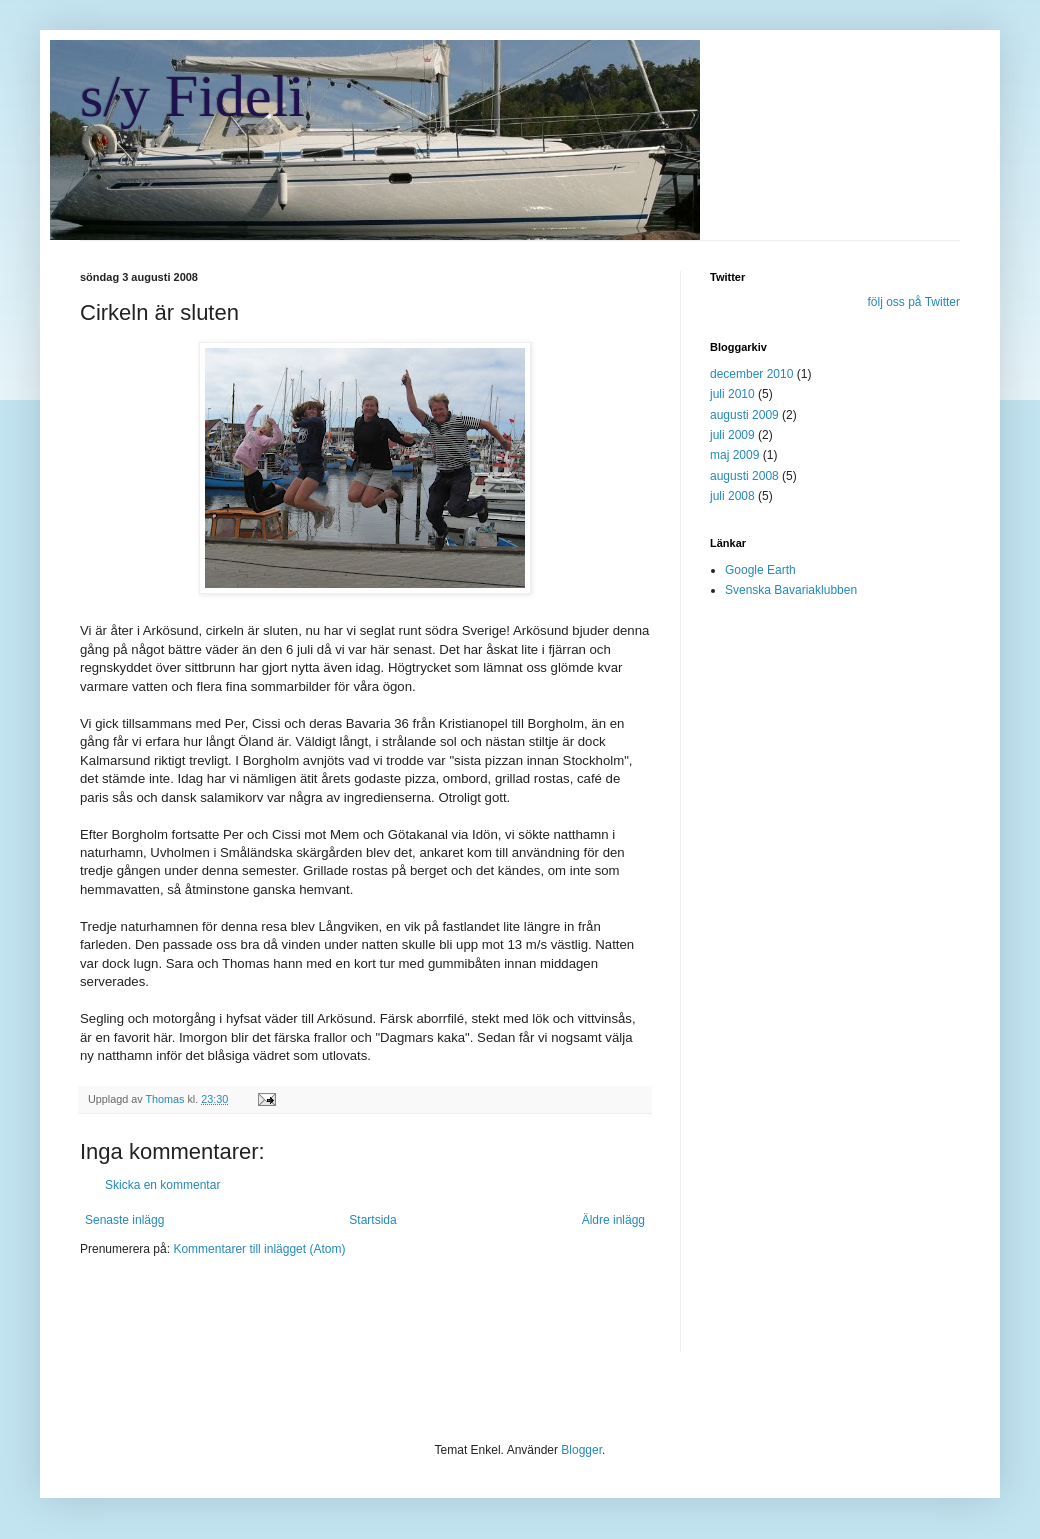 This screenshot has height=1539, width=1040. What do you see at coordinates (124, 1220) in the screenshot?
I see `Senaste inlägg` at bounding box center [124, 1220].